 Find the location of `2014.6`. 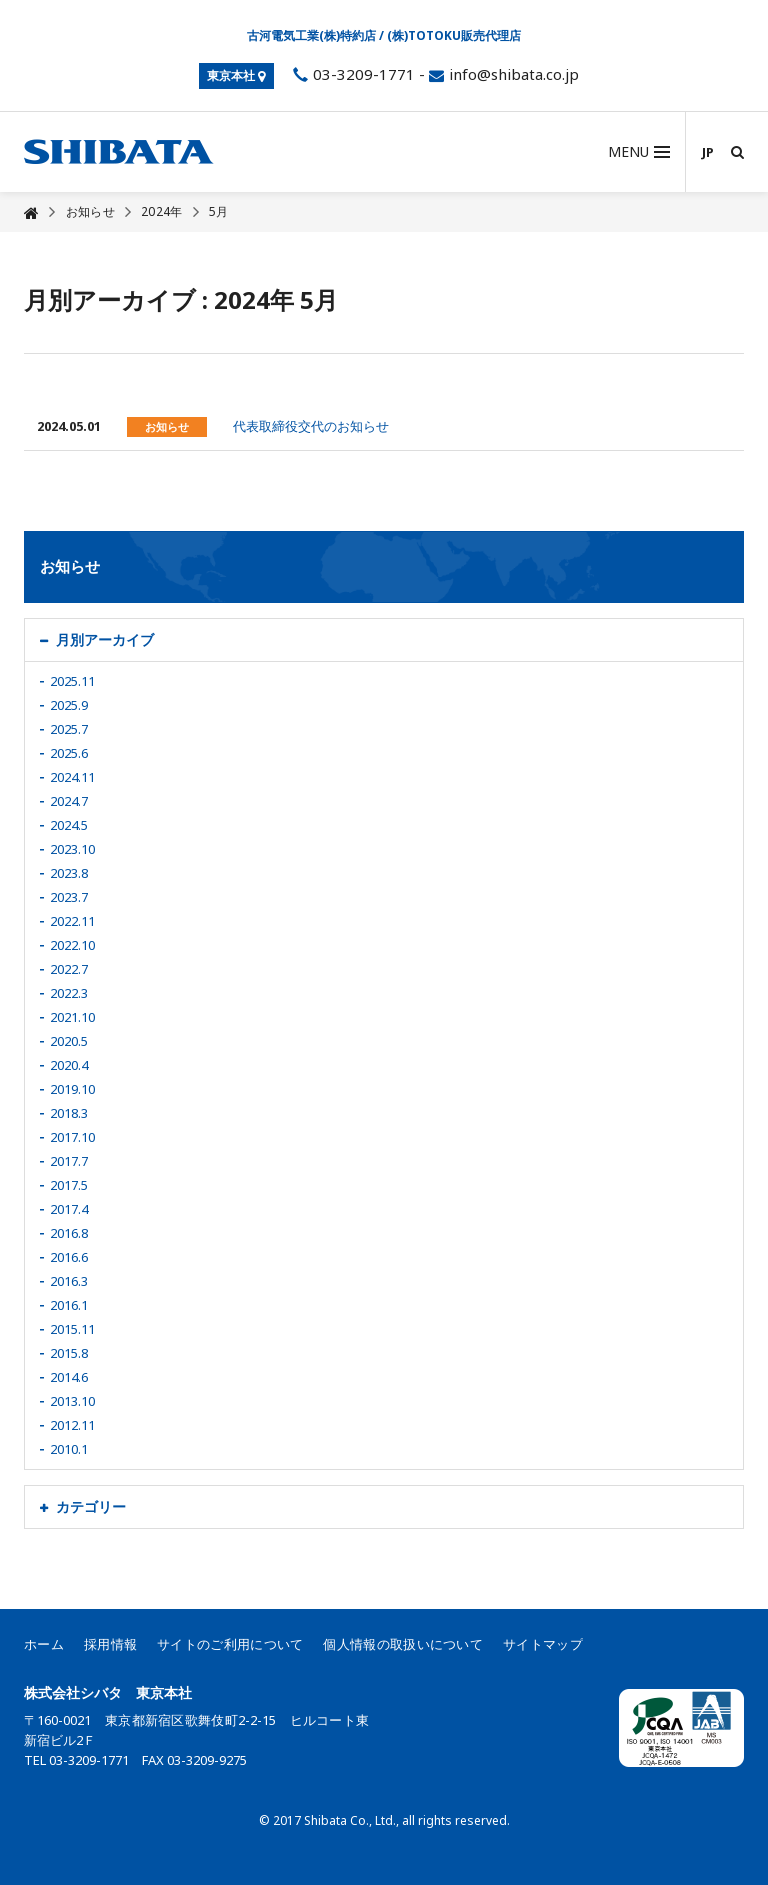

2014.6 is located at coordinates (69, 1377).